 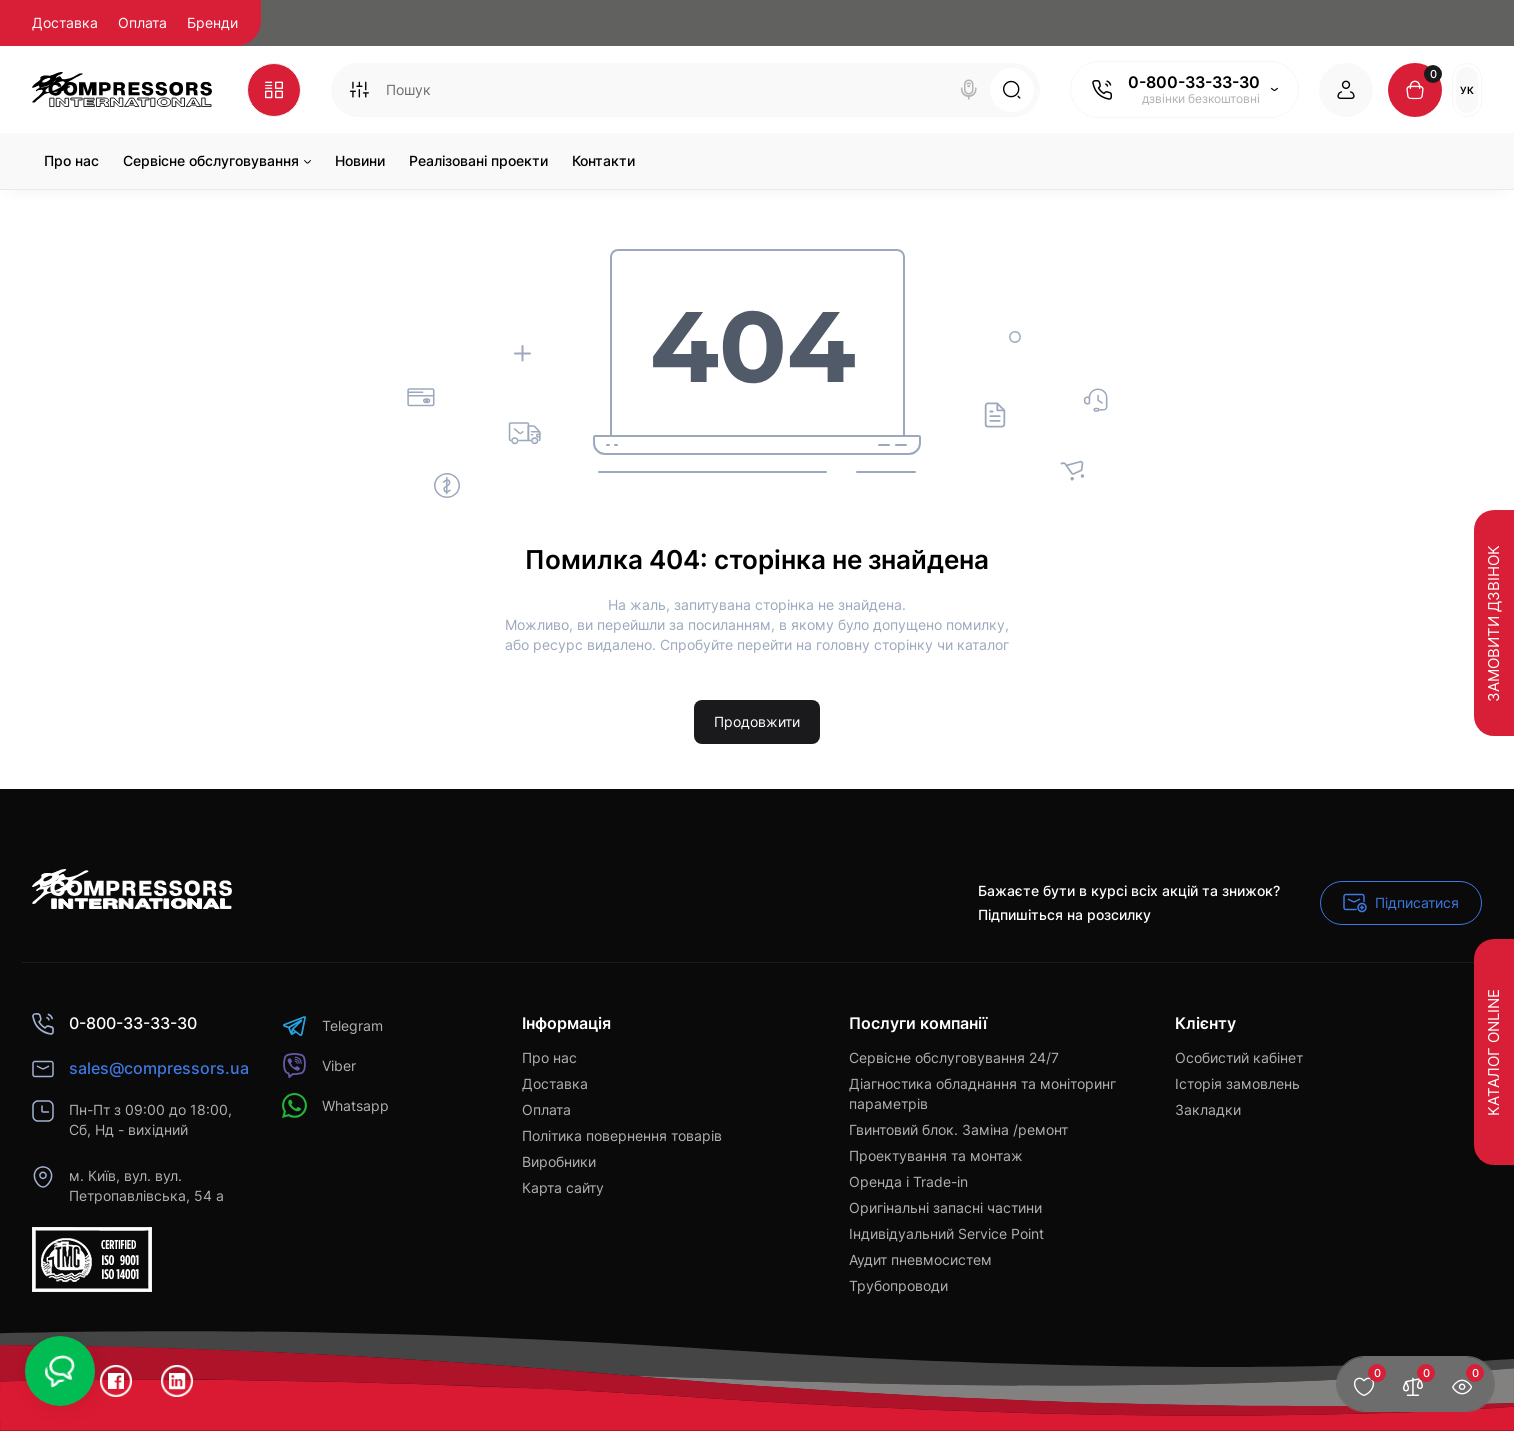 What do you see at coordinates (1467, 90) in the screenshot?
I see `Ук` at bounding box center [1467, 90].